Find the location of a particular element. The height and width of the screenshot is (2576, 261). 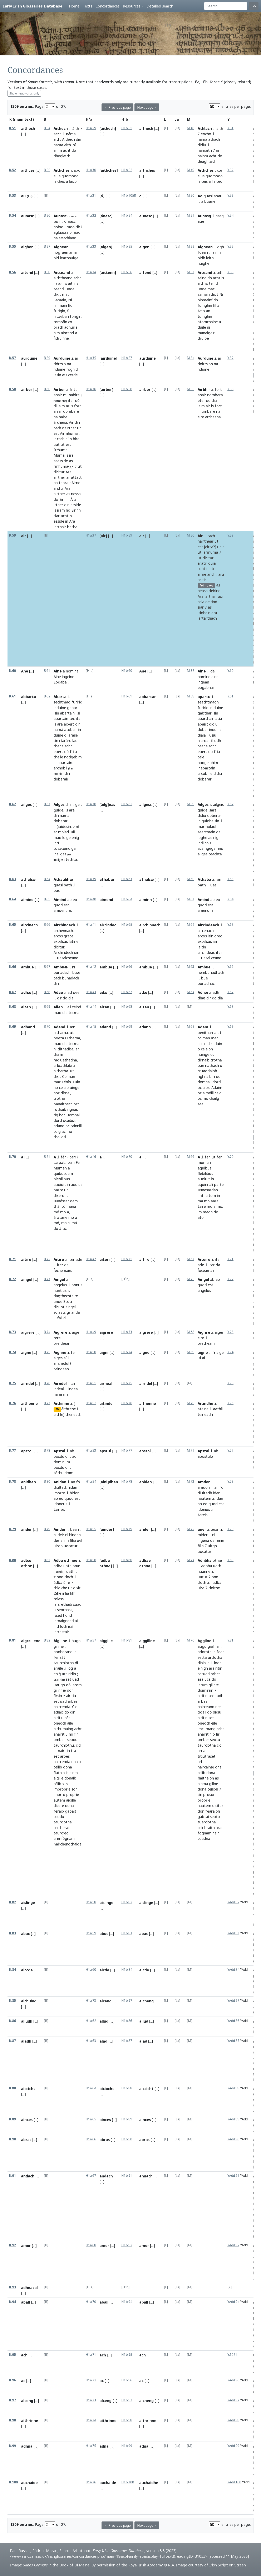

apstul is located at coordinates (105, 1450).